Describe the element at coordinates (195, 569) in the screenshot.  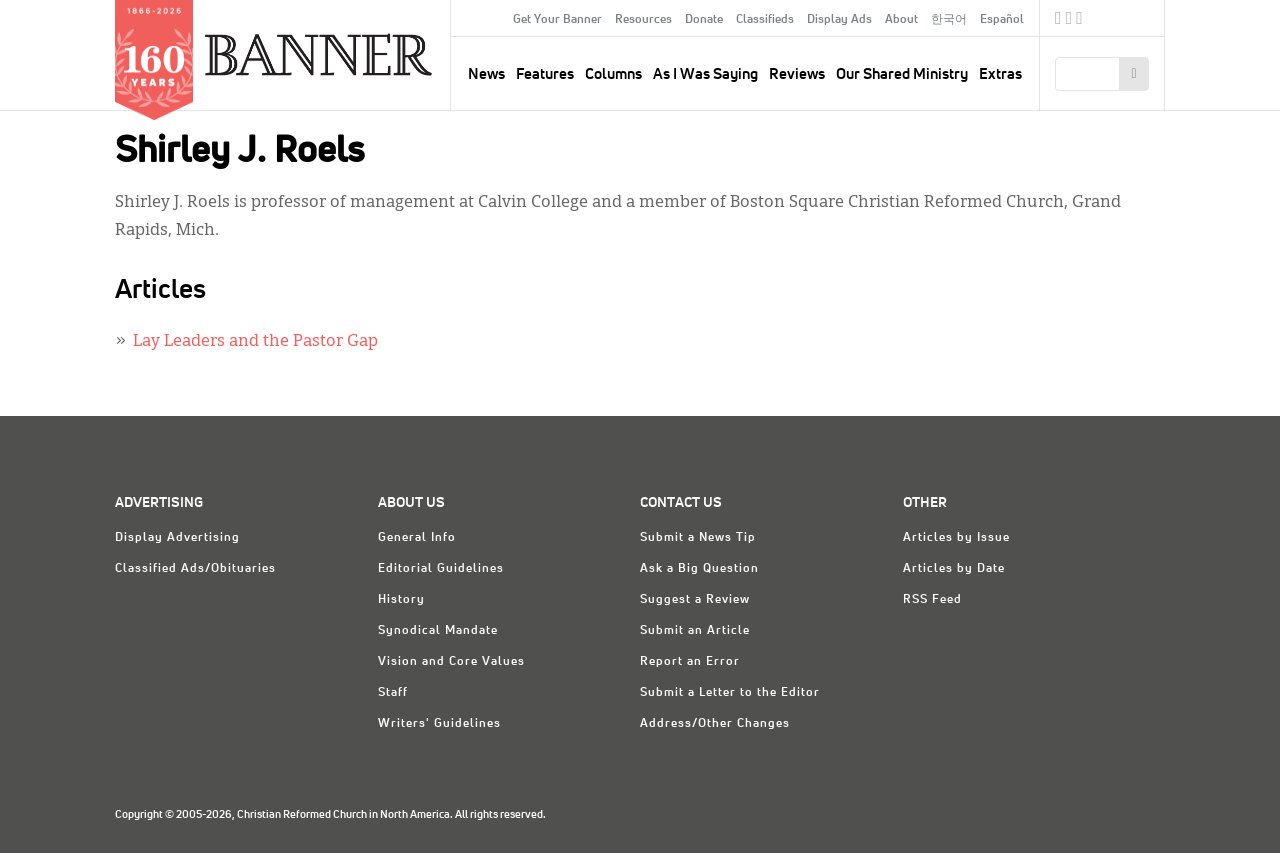
I see `Classified Ads/Obituaries` at that location.